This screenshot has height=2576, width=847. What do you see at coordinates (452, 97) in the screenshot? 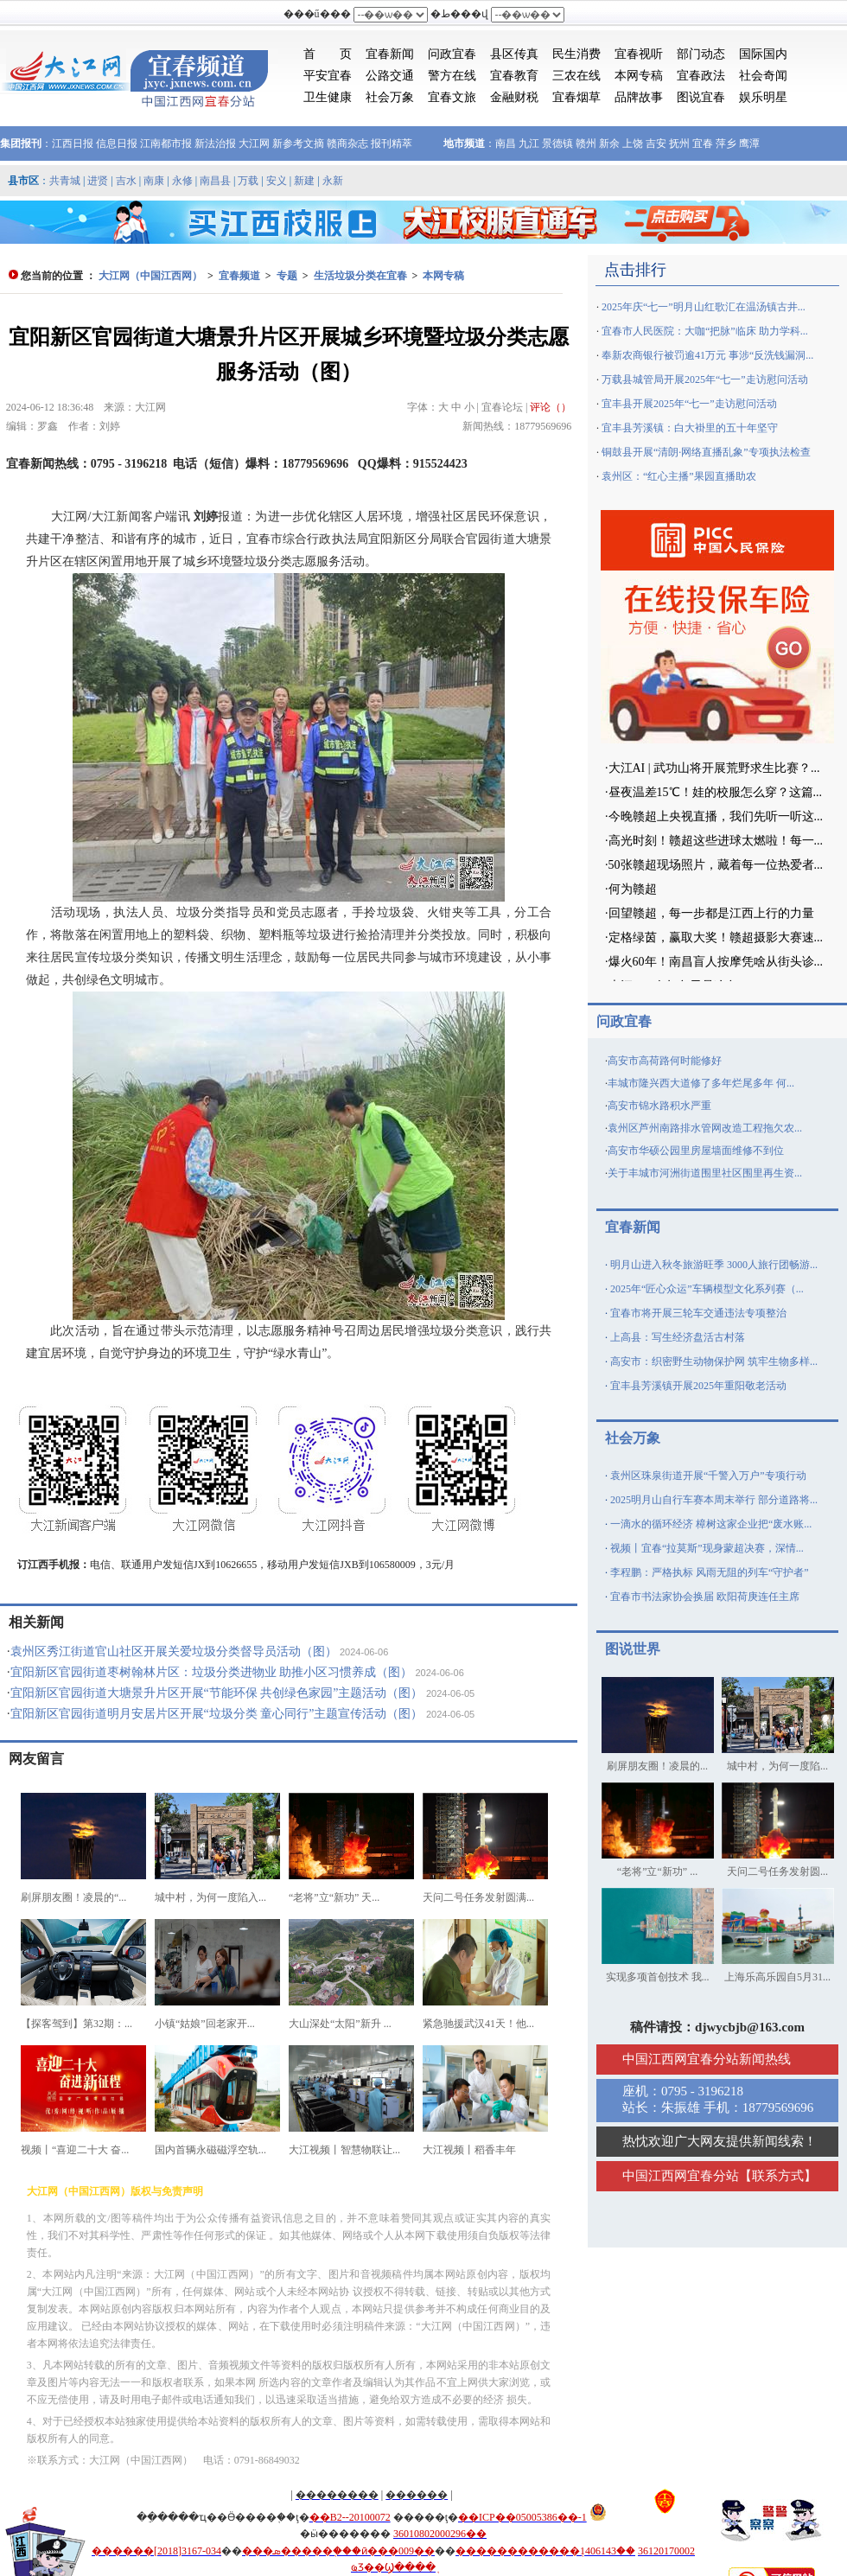
I see `宜春文旅` at bounding box center [452, 97].